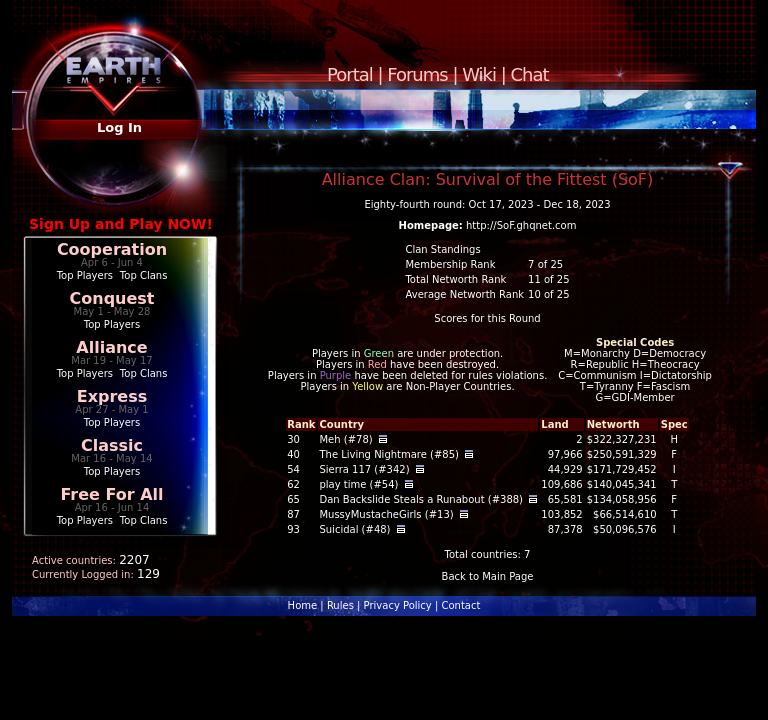 This screenshot has height=720, width=768. I want to click on Top Clans, so click(144, 275).